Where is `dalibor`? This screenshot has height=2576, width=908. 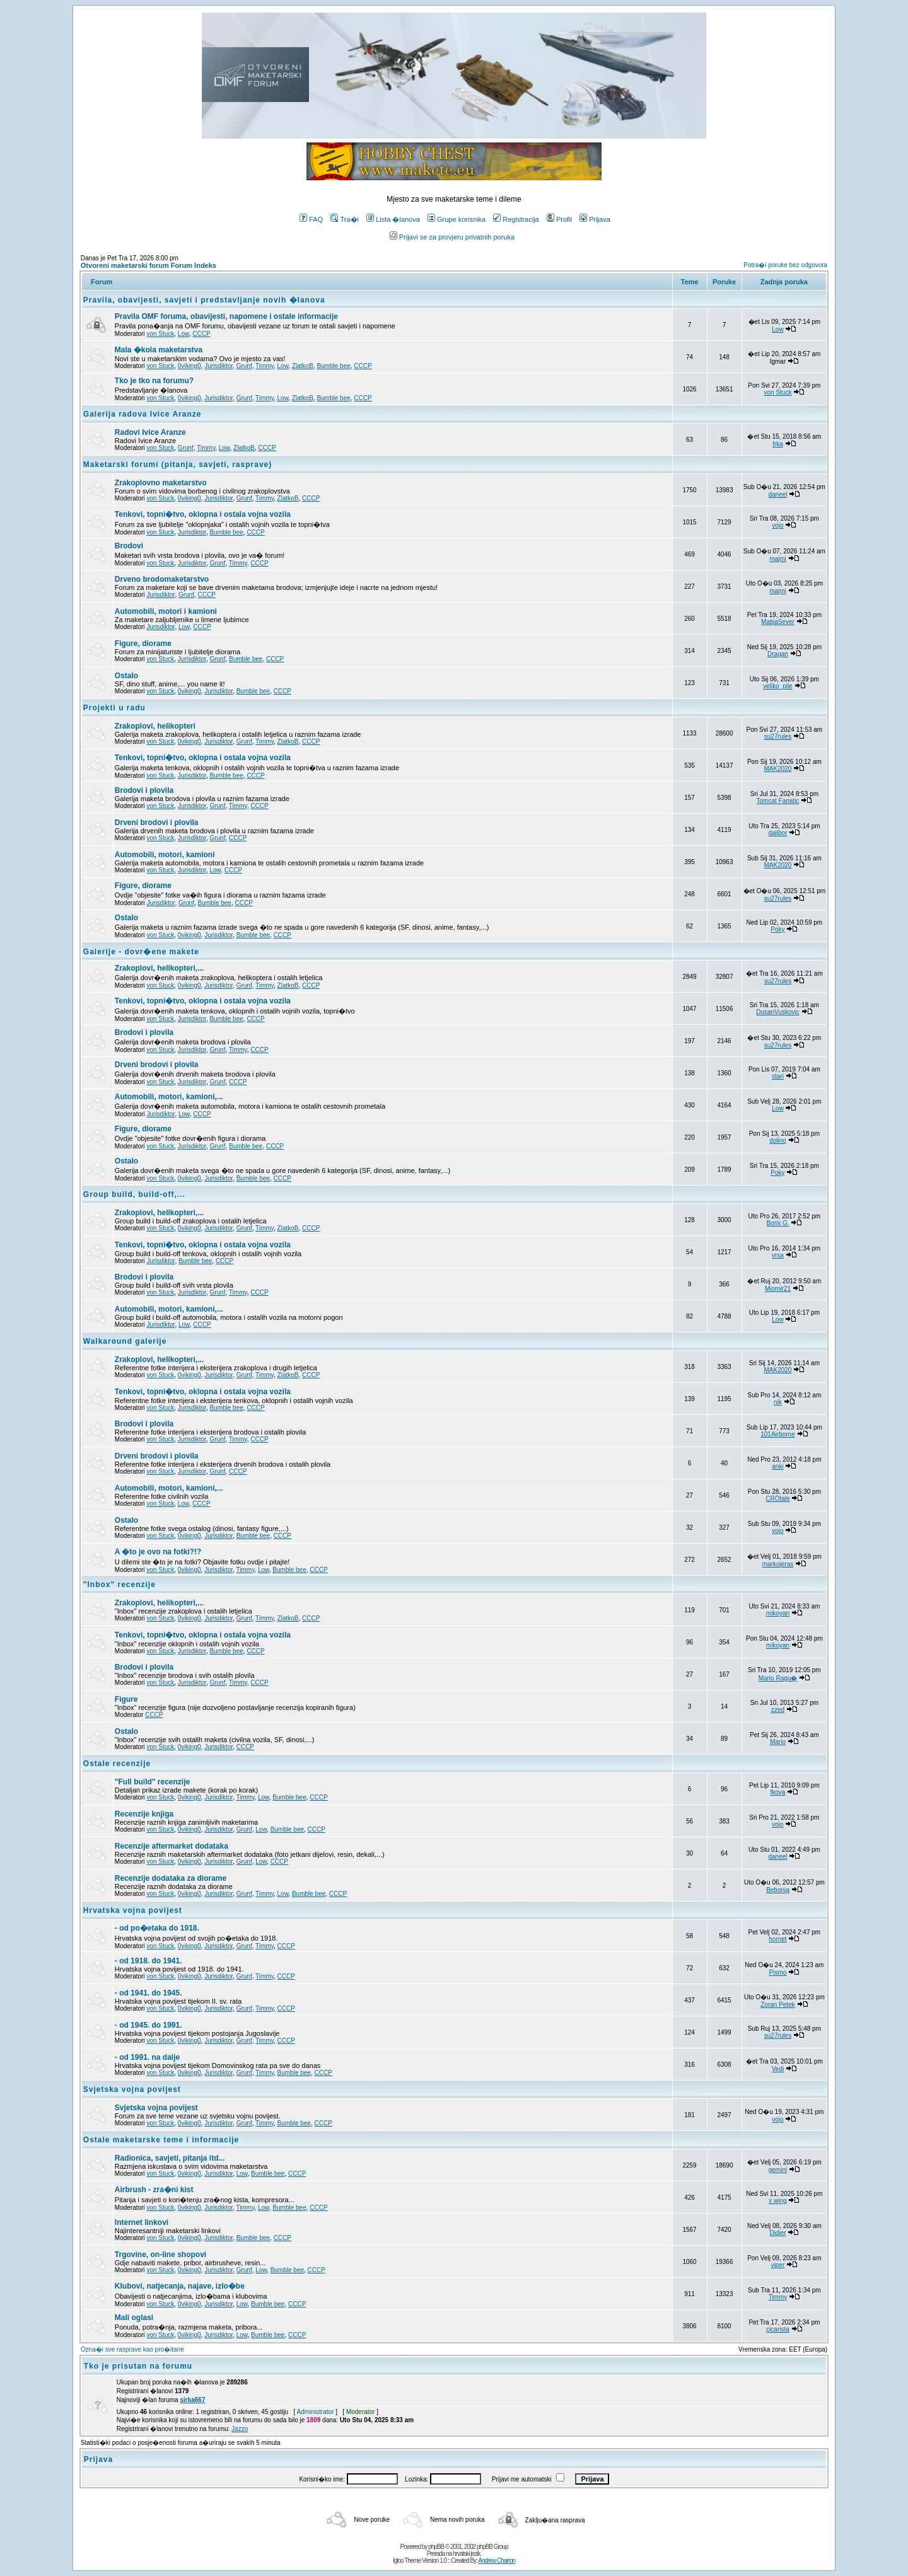
dalibor is located at coordinates (777, 832).